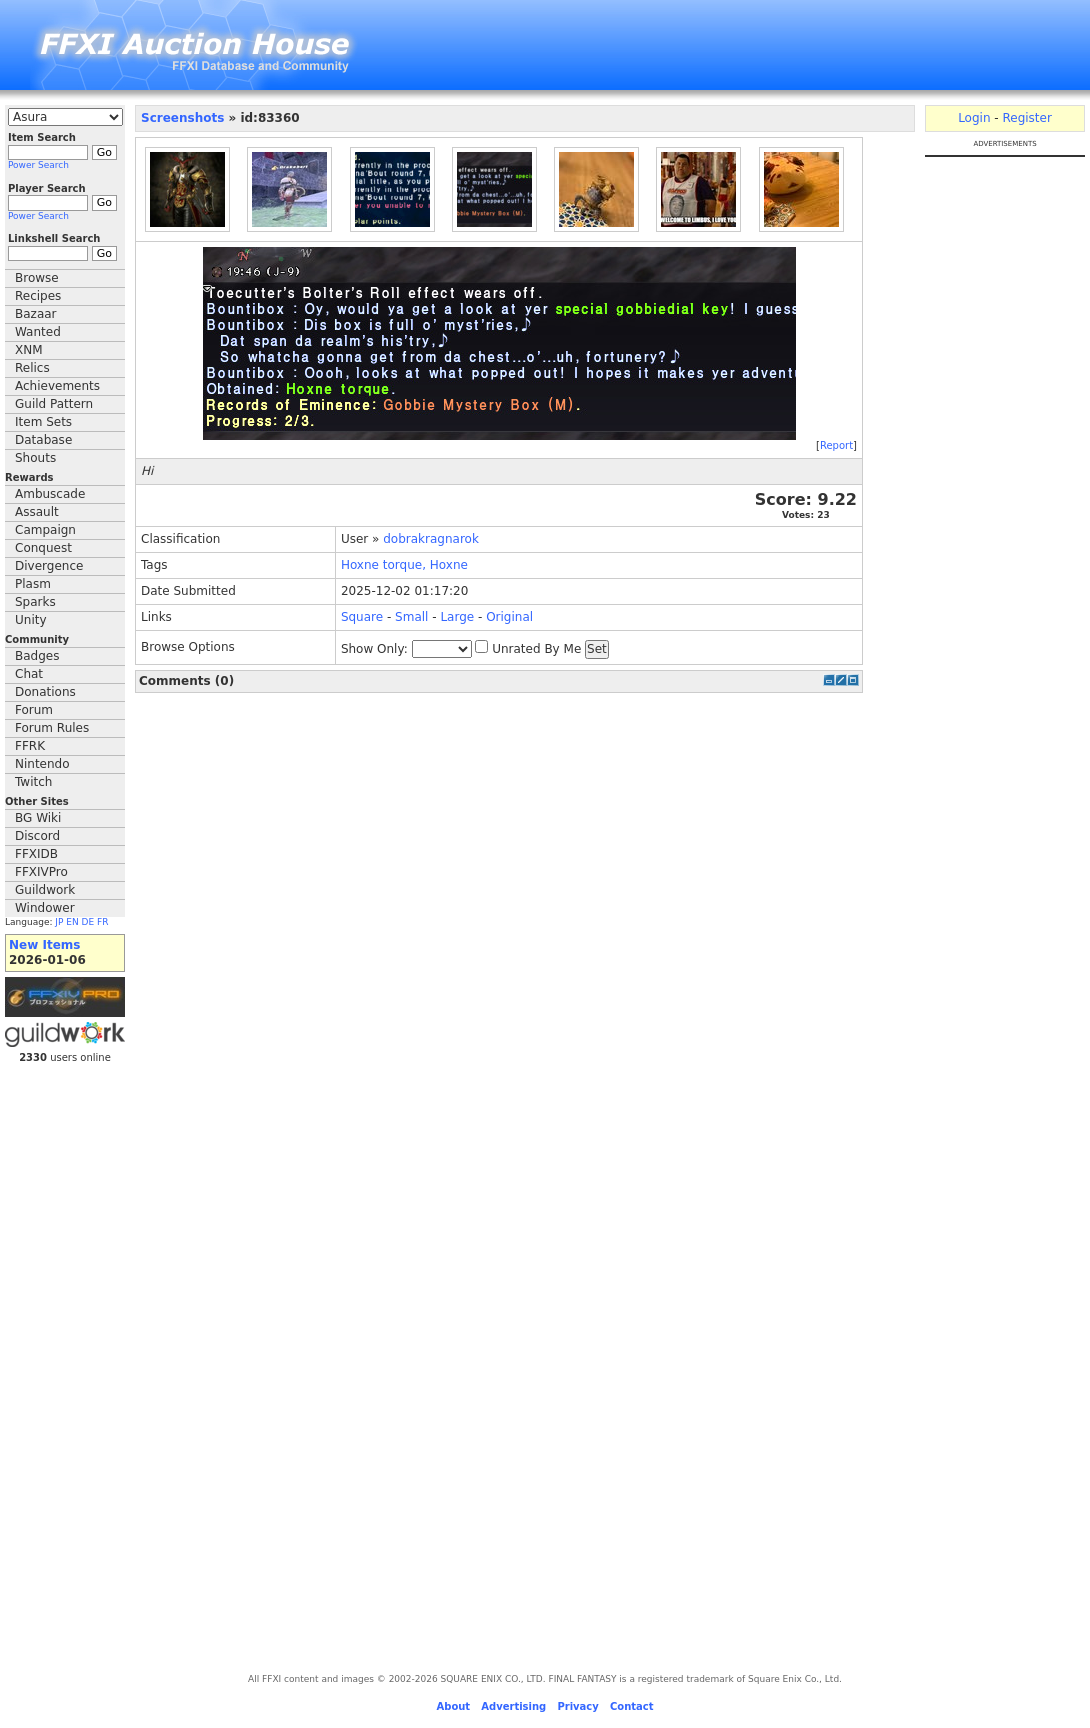 The width and height of the screenshot is (1090, 1728). What do you see at coordinates (431, 539) in the screenshot?
I see `dobrakragnarok` at bounding box center [431, 539].